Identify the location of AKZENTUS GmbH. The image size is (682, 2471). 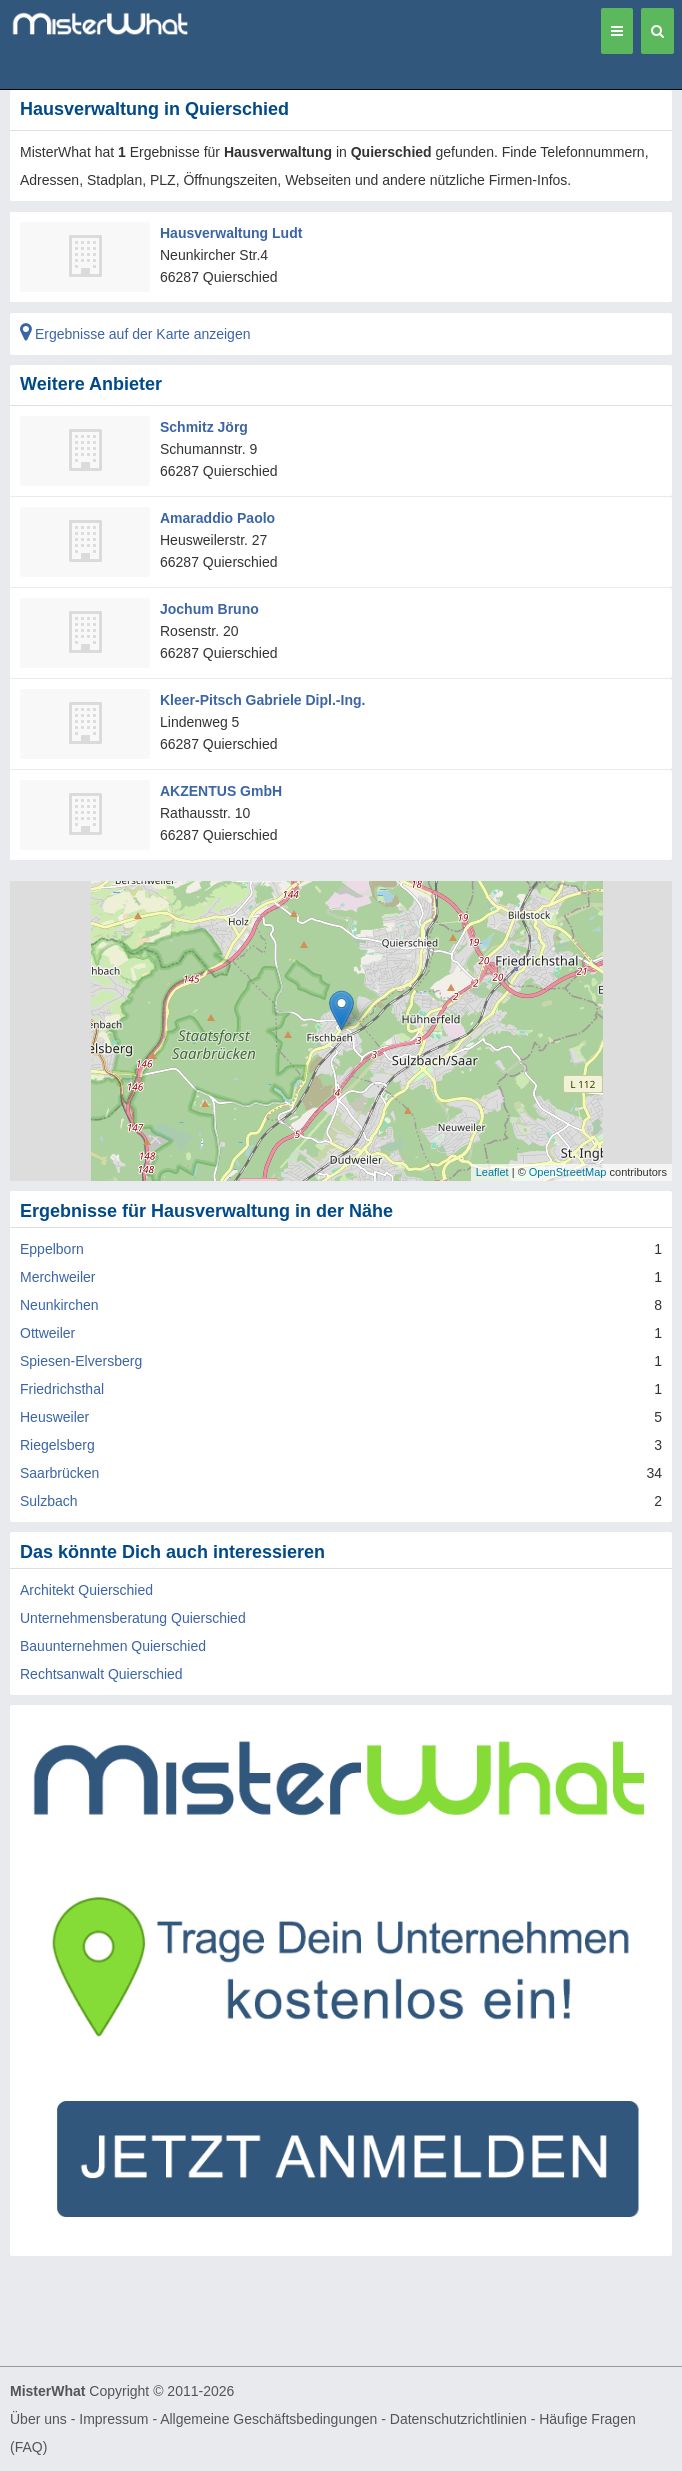
(221, 791).